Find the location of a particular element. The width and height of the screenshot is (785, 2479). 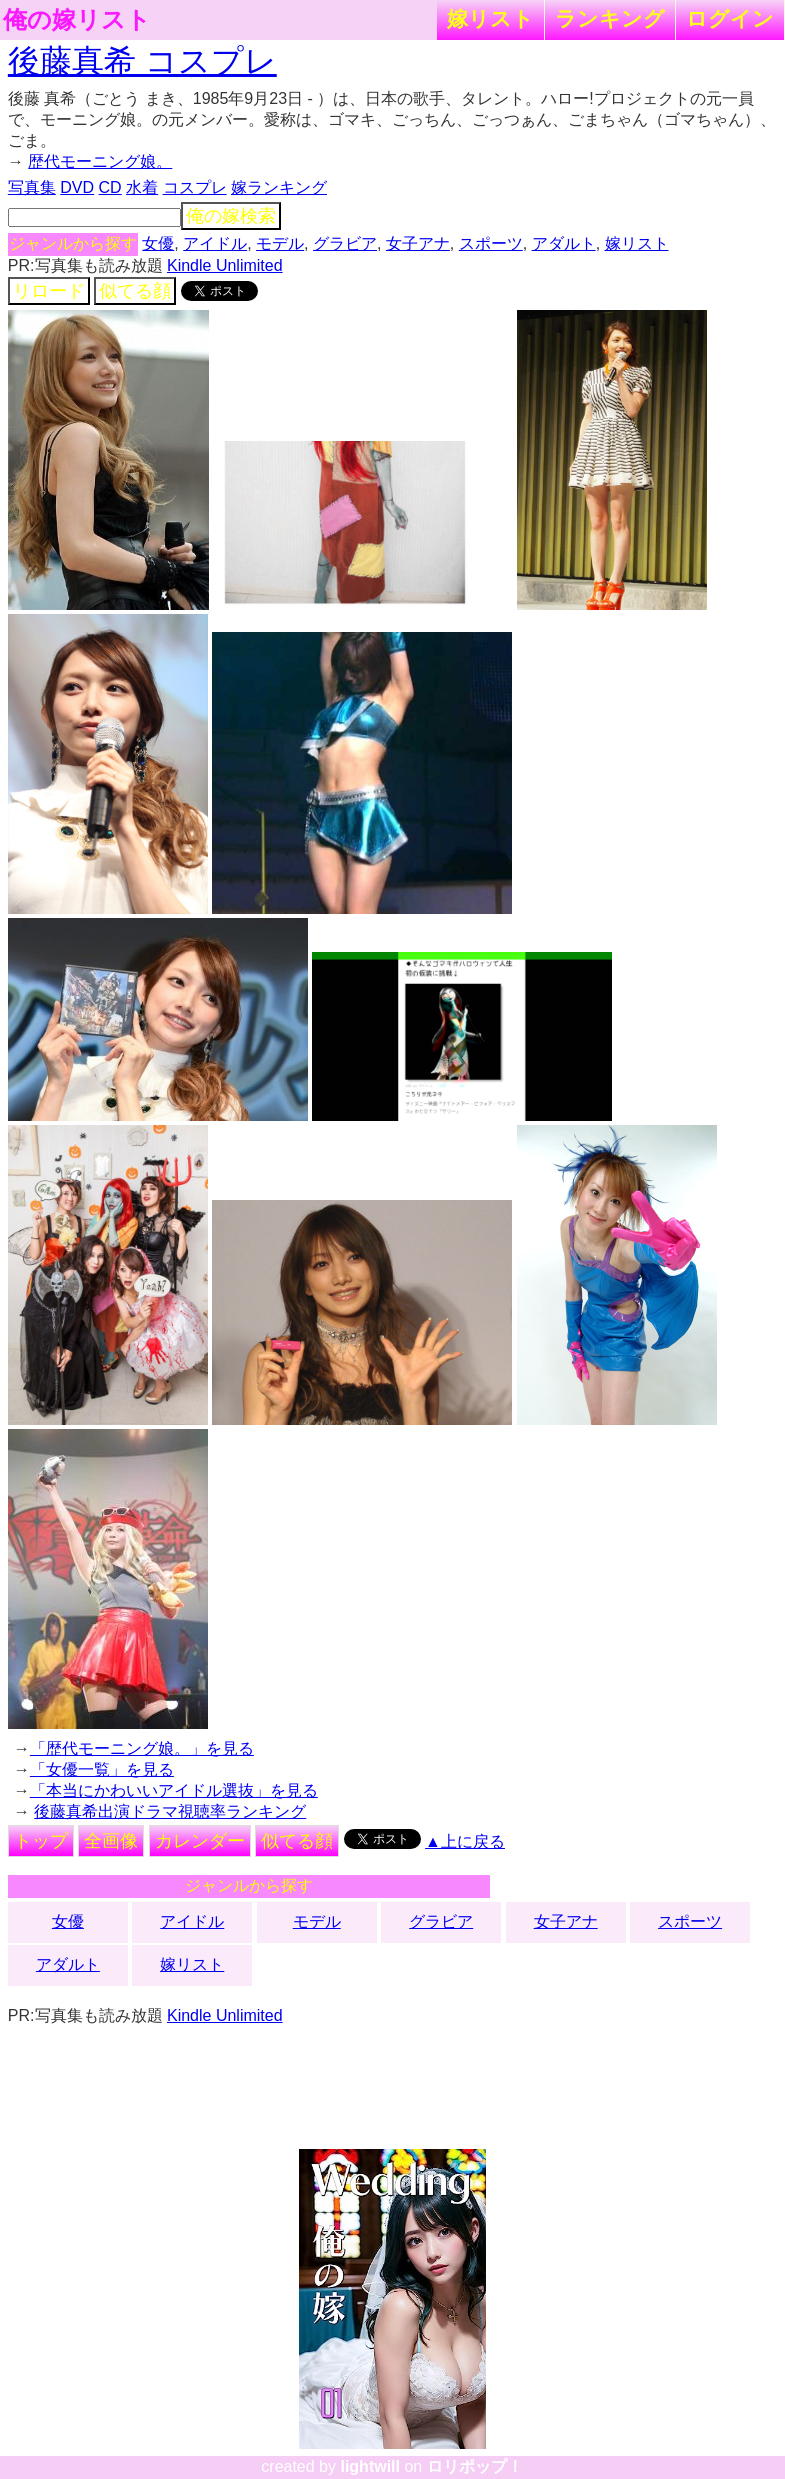

▲上に戻る is located at coordinates (465, 1841).